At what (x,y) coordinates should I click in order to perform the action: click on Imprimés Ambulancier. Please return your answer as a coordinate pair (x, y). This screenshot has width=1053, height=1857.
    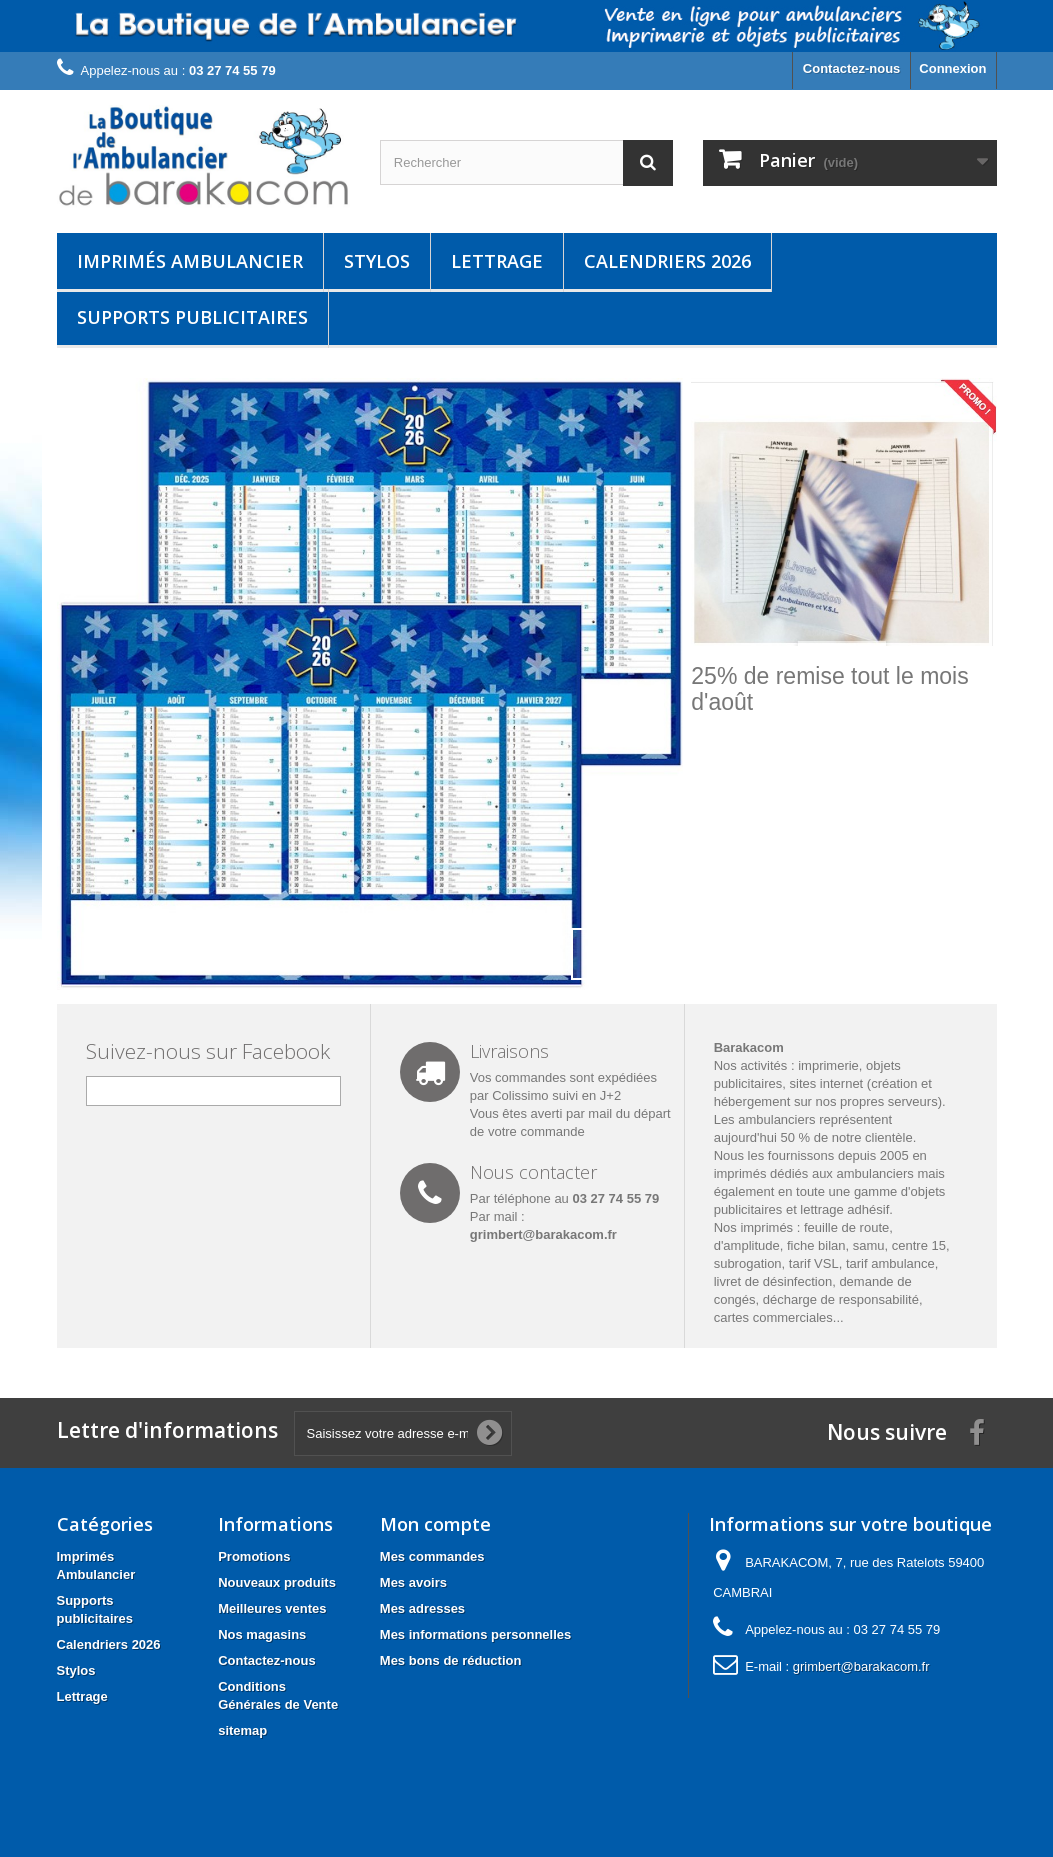
    Looking at the image, I should click on (190, 261).